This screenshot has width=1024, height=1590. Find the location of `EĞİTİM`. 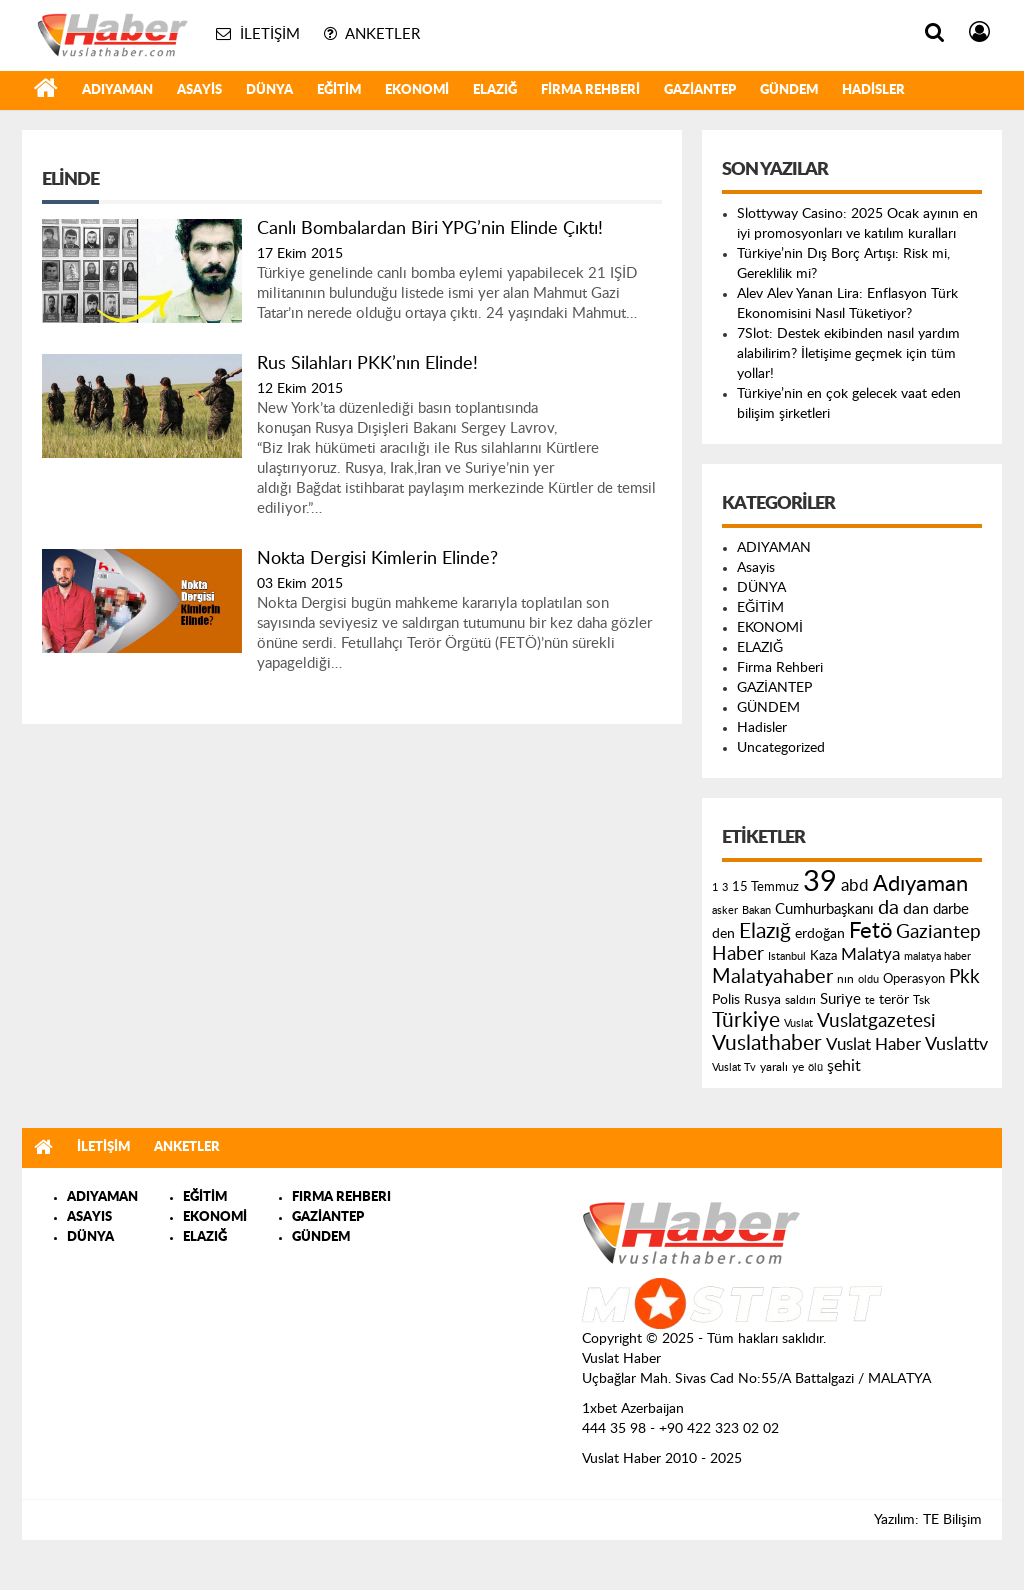

EĞİTİM is located at coordinates (339, 90).